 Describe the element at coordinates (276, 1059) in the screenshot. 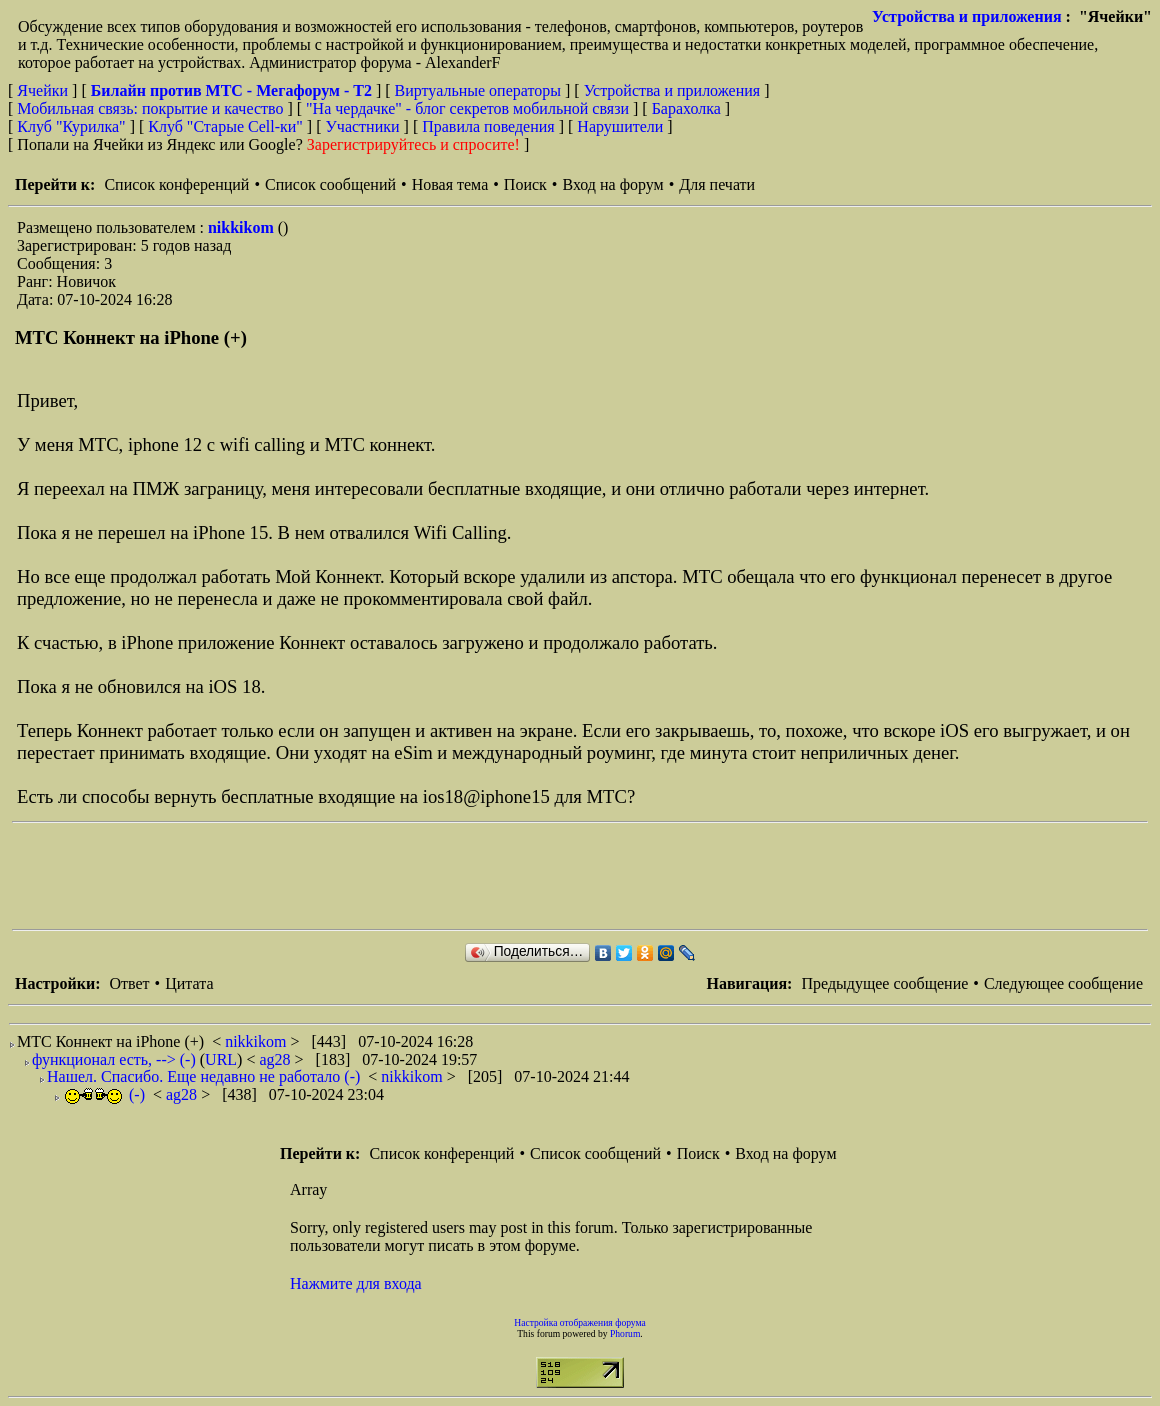

I see `ag28` at that location.